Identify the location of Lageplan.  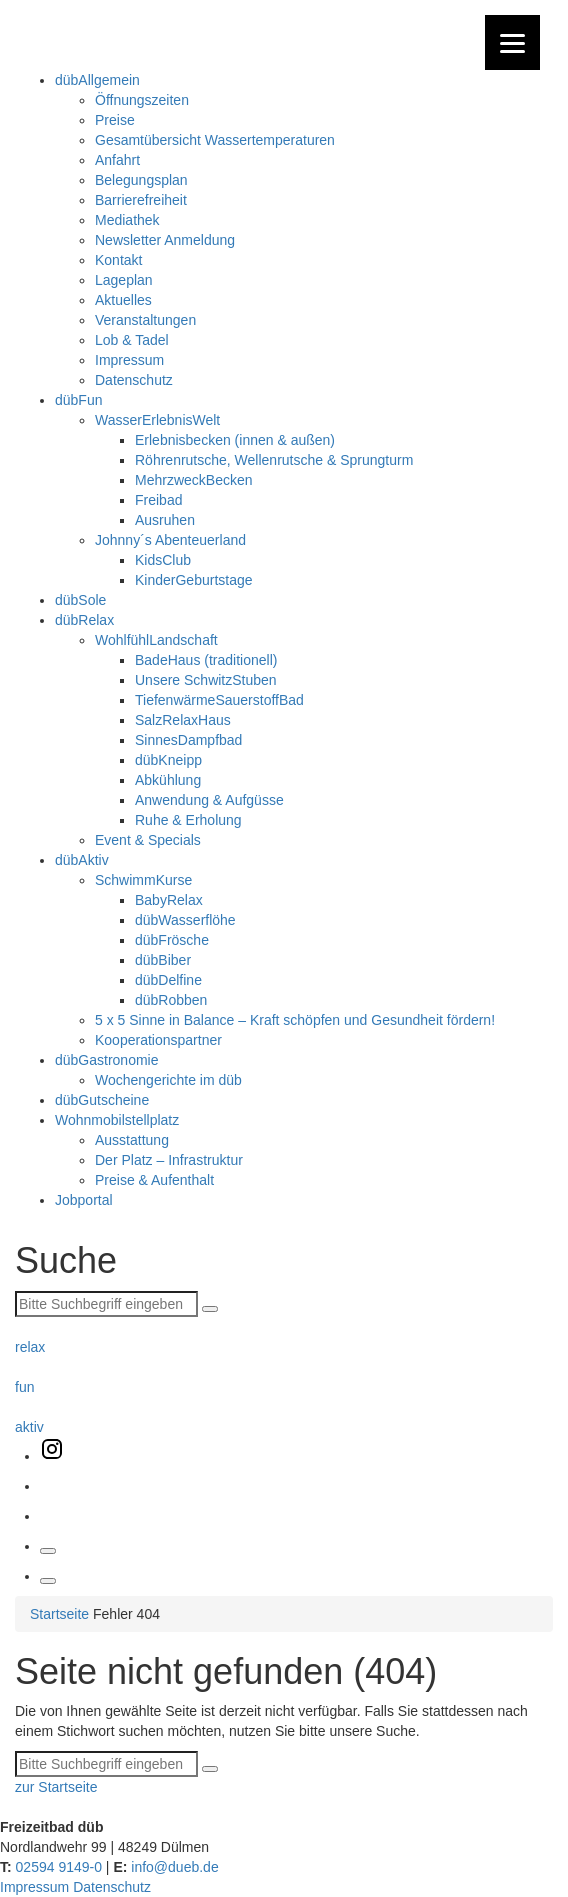
(124, 280).